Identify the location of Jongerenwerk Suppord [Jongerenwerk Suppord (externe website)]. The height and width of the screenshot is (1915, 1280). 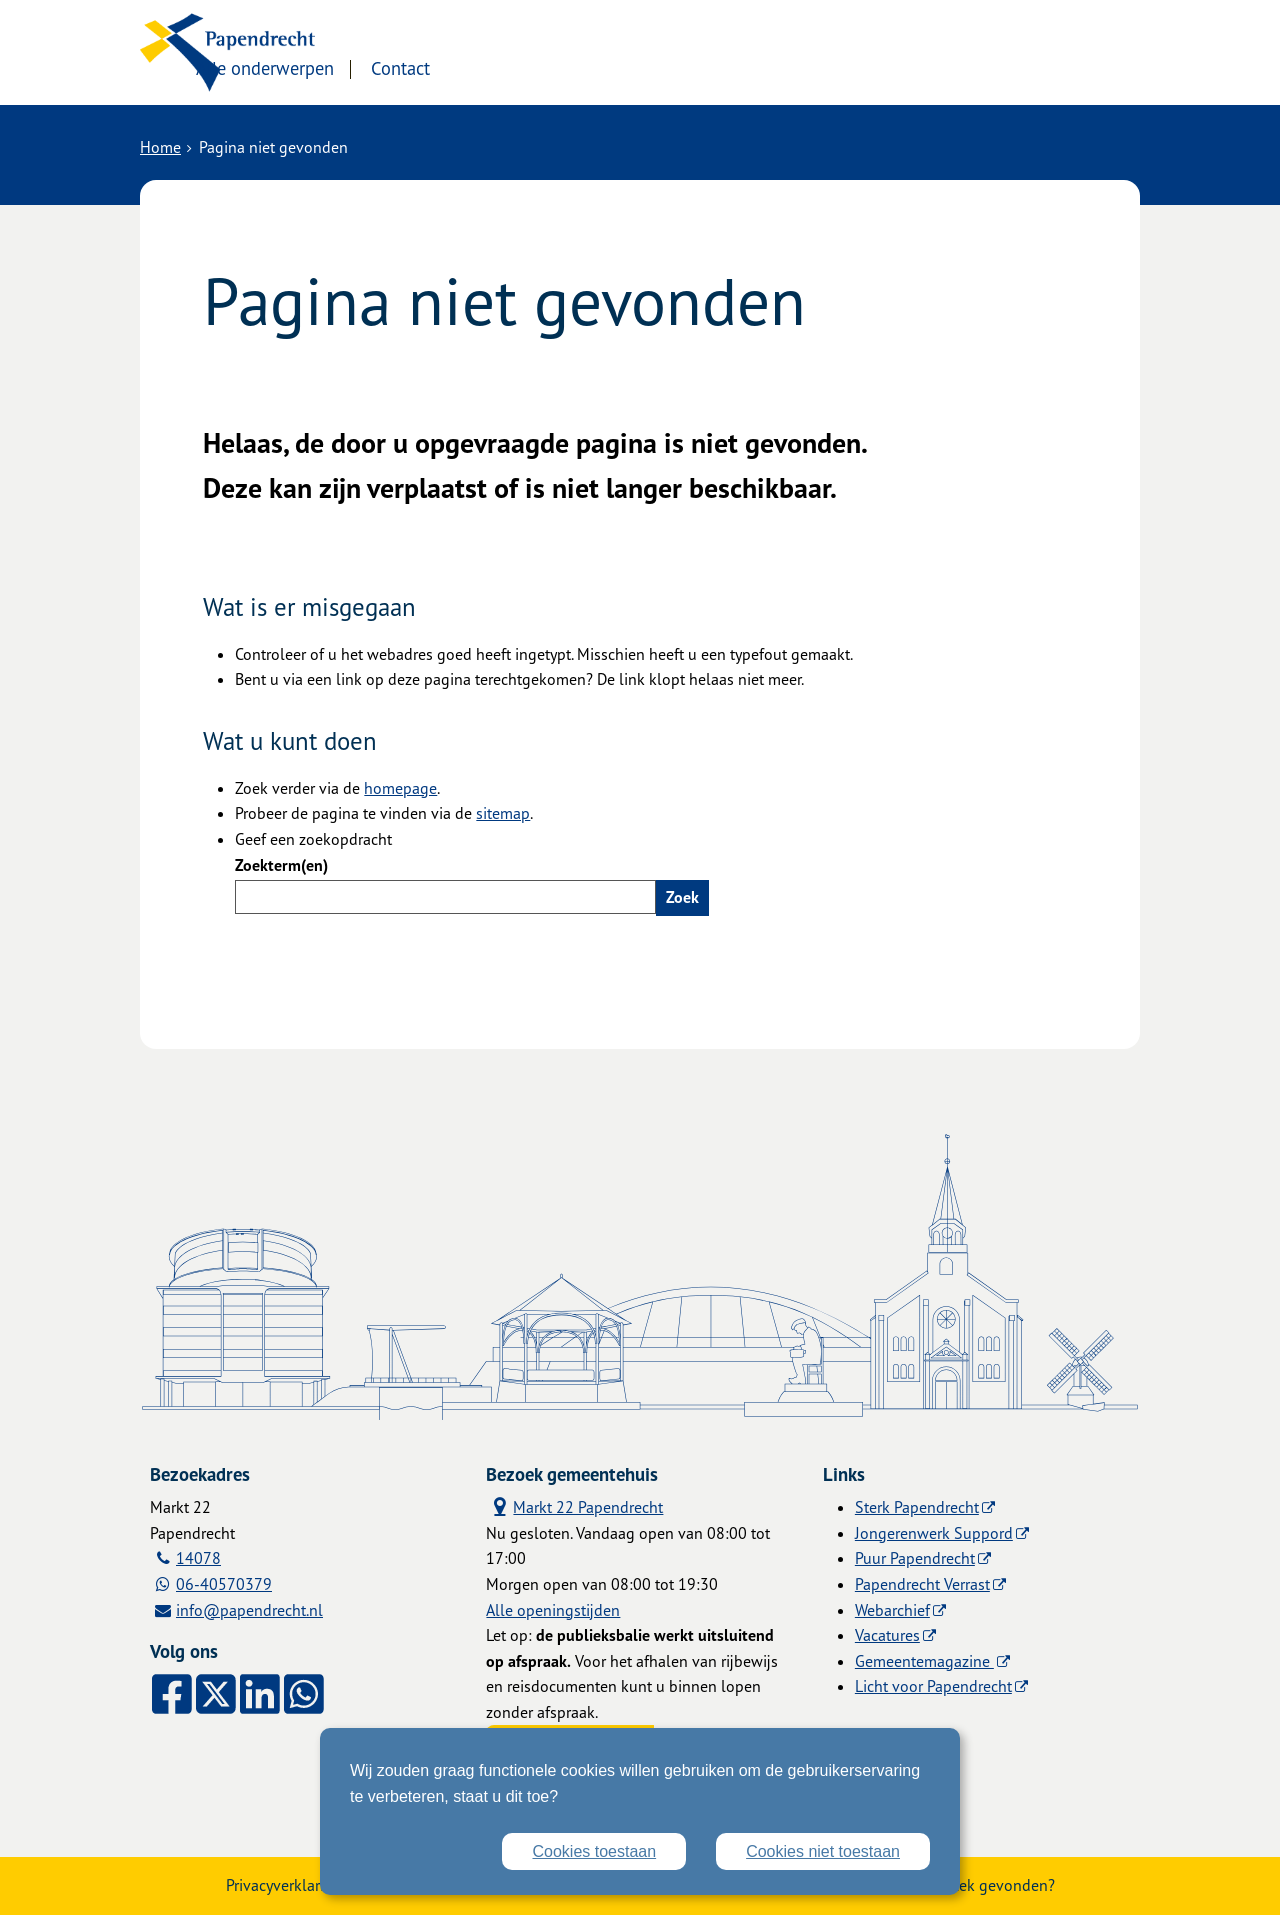
(934, 1533).